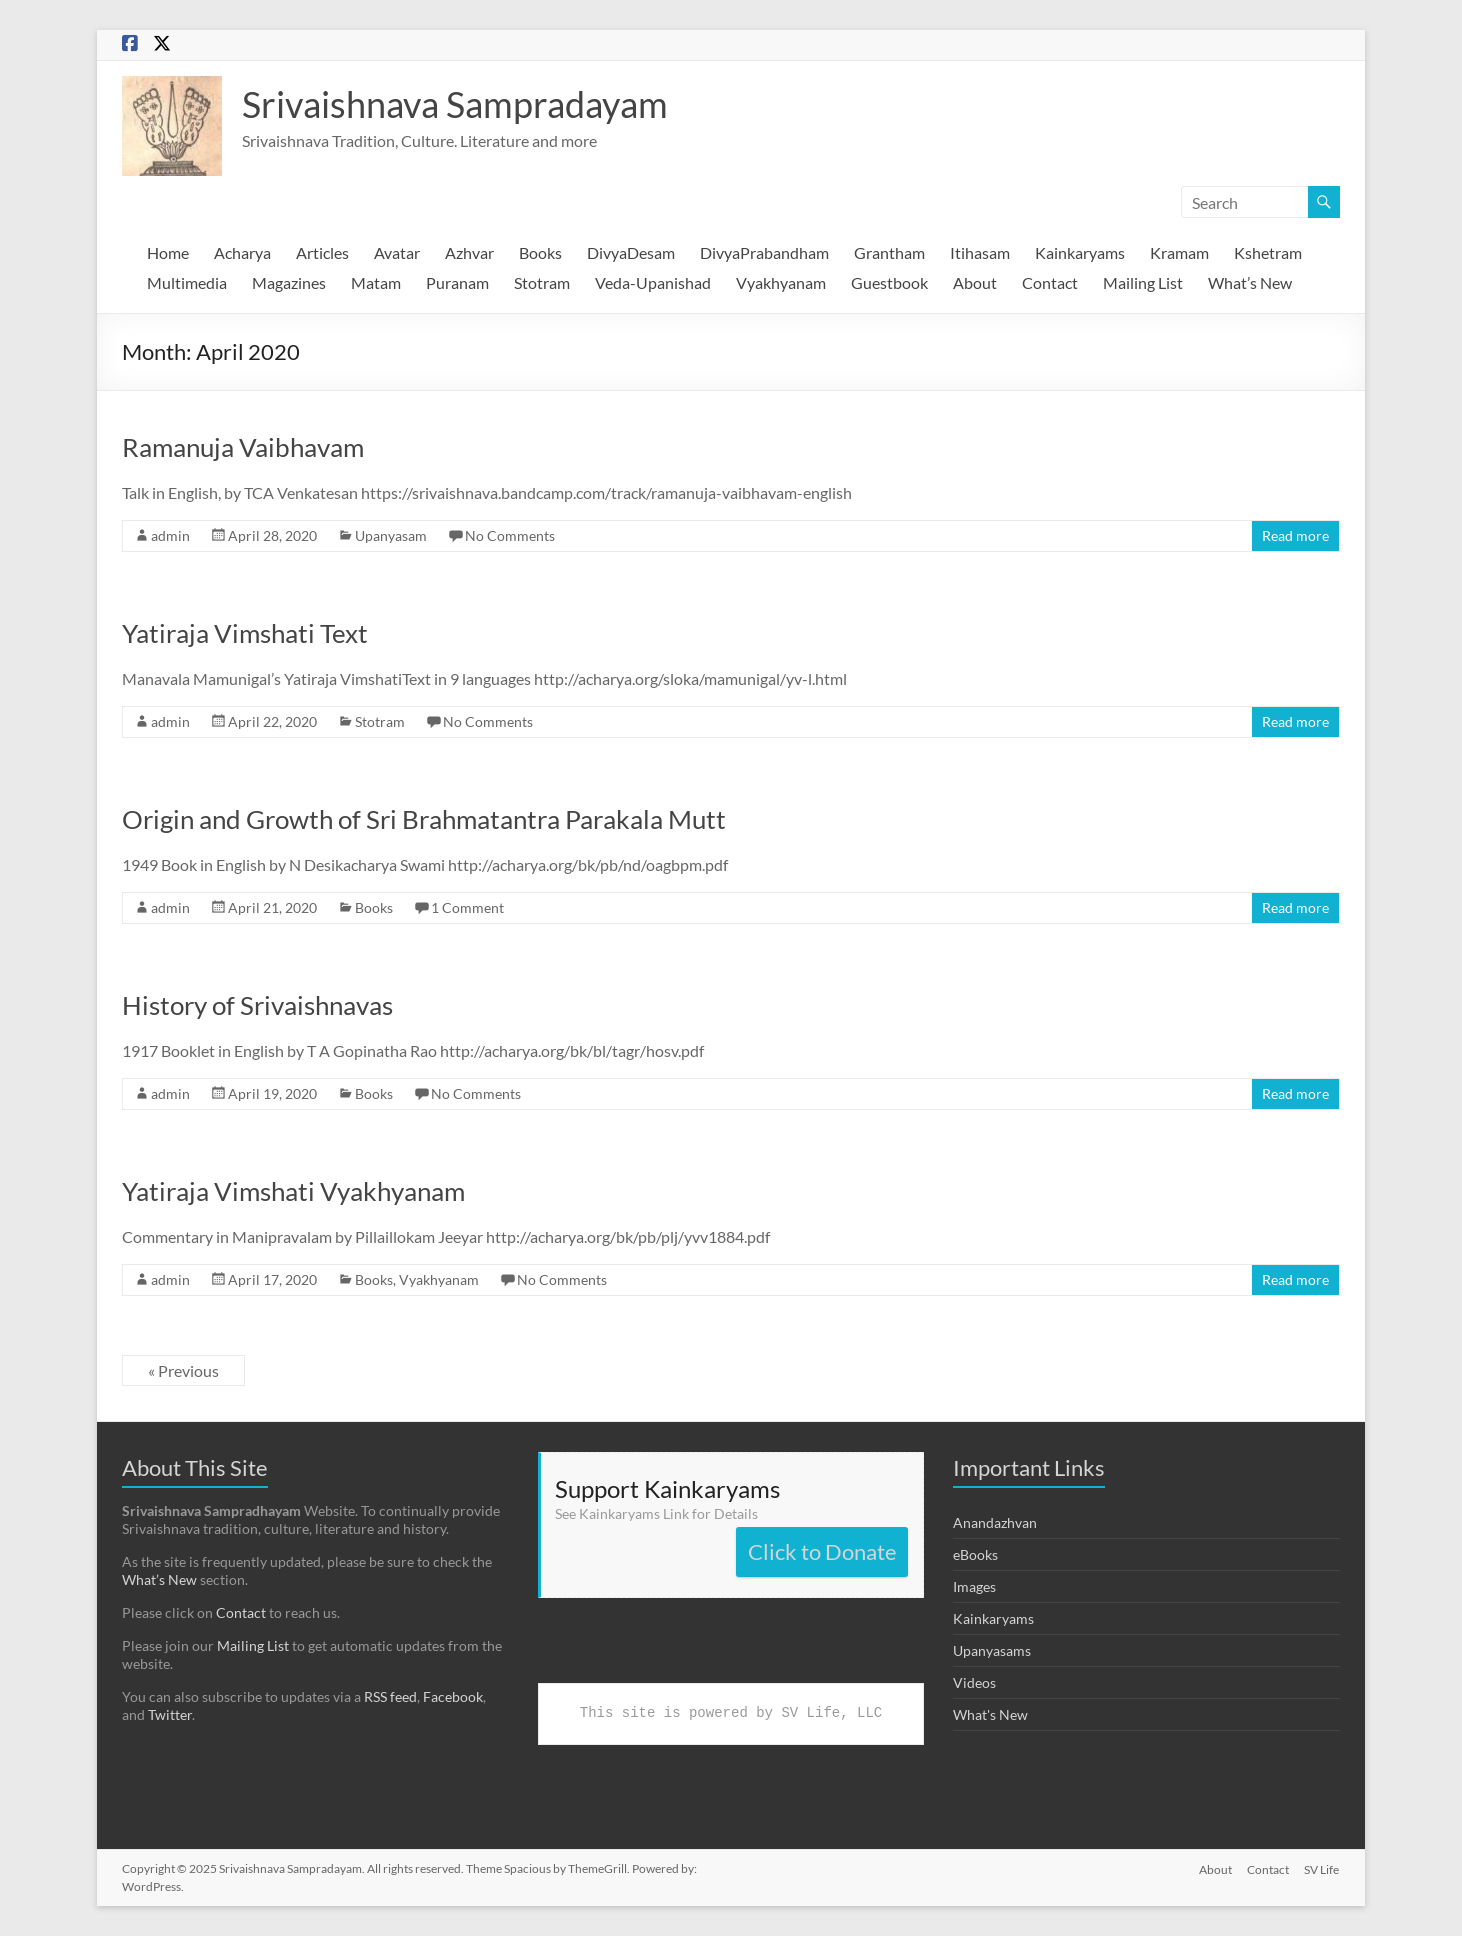 This screenshot has width=1462, height=1936. What do you see at coordinates (1179, 252) in the screenshot?
I see `Kramam` at bounding box center [1179, 252].